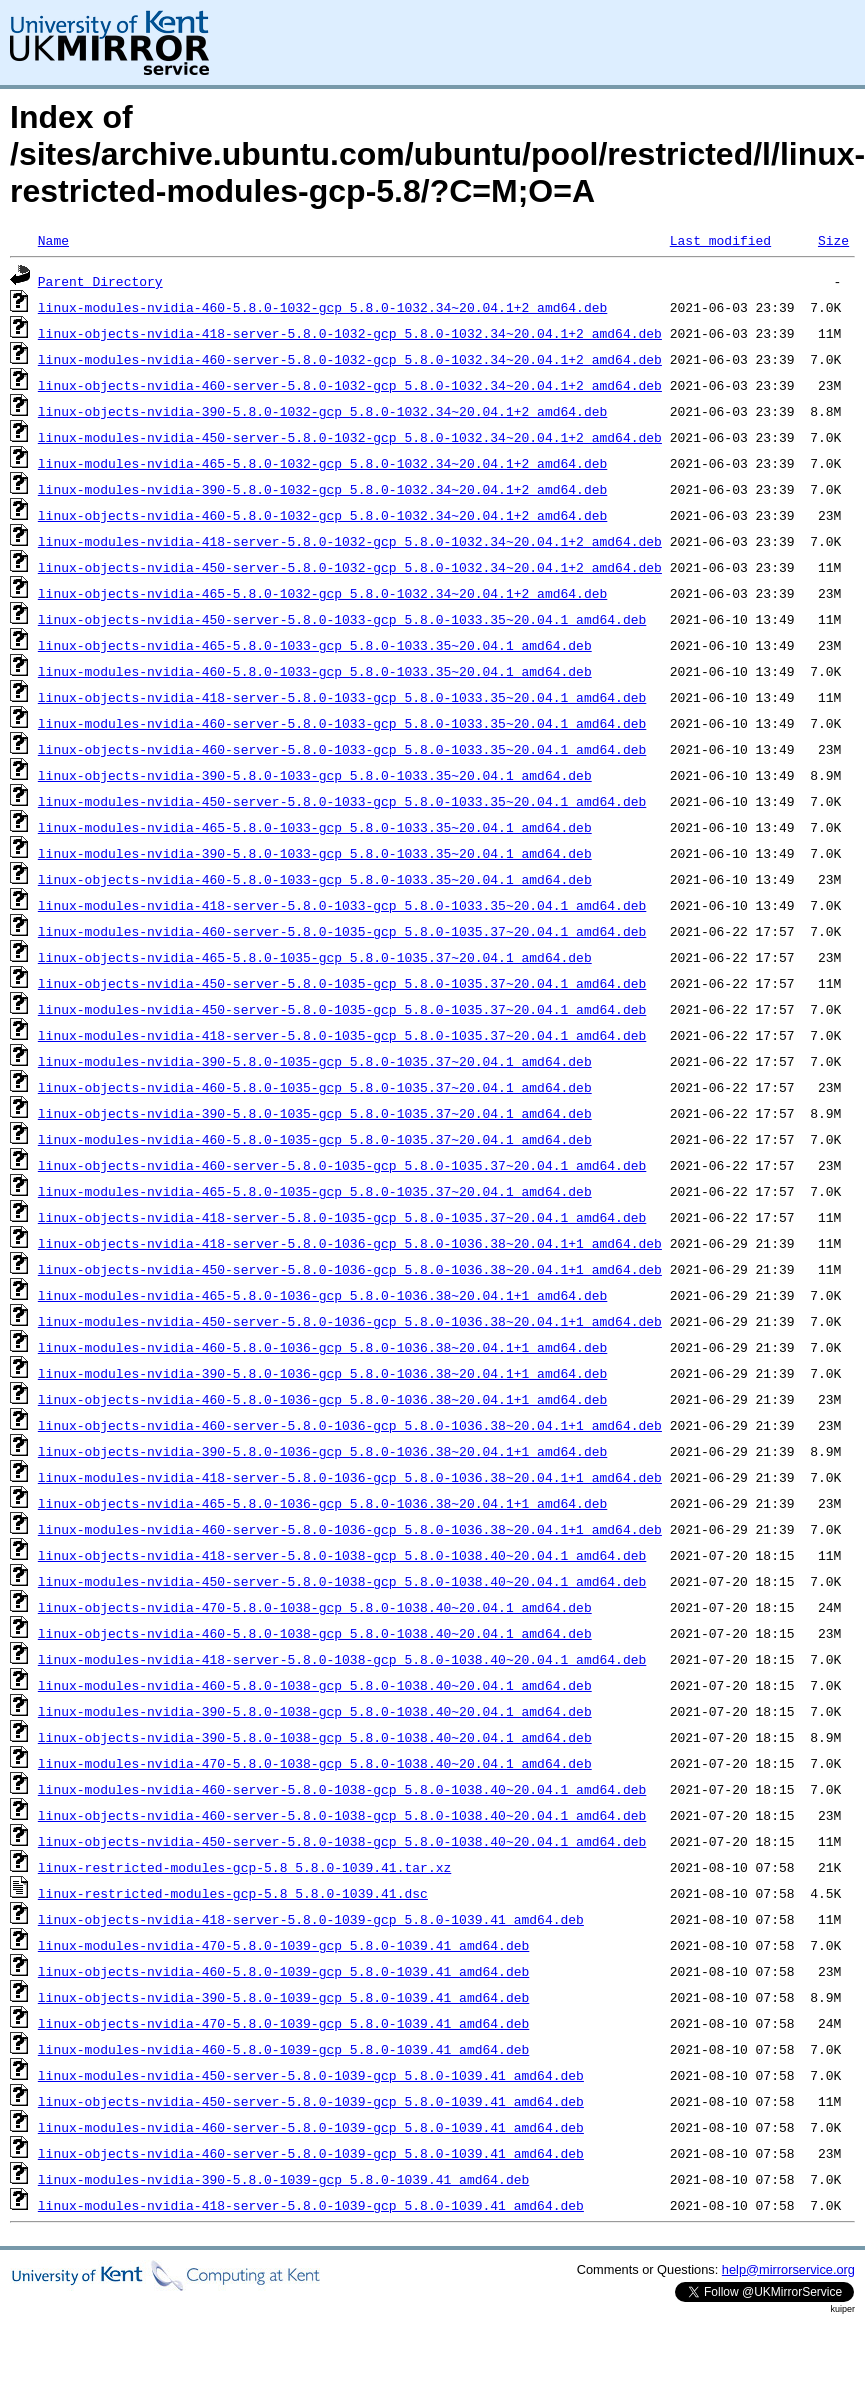  I want to click on linux-restricted-modules-gcp-5.8_5.8.0-1039.41.dsc, so click(233, 1893).